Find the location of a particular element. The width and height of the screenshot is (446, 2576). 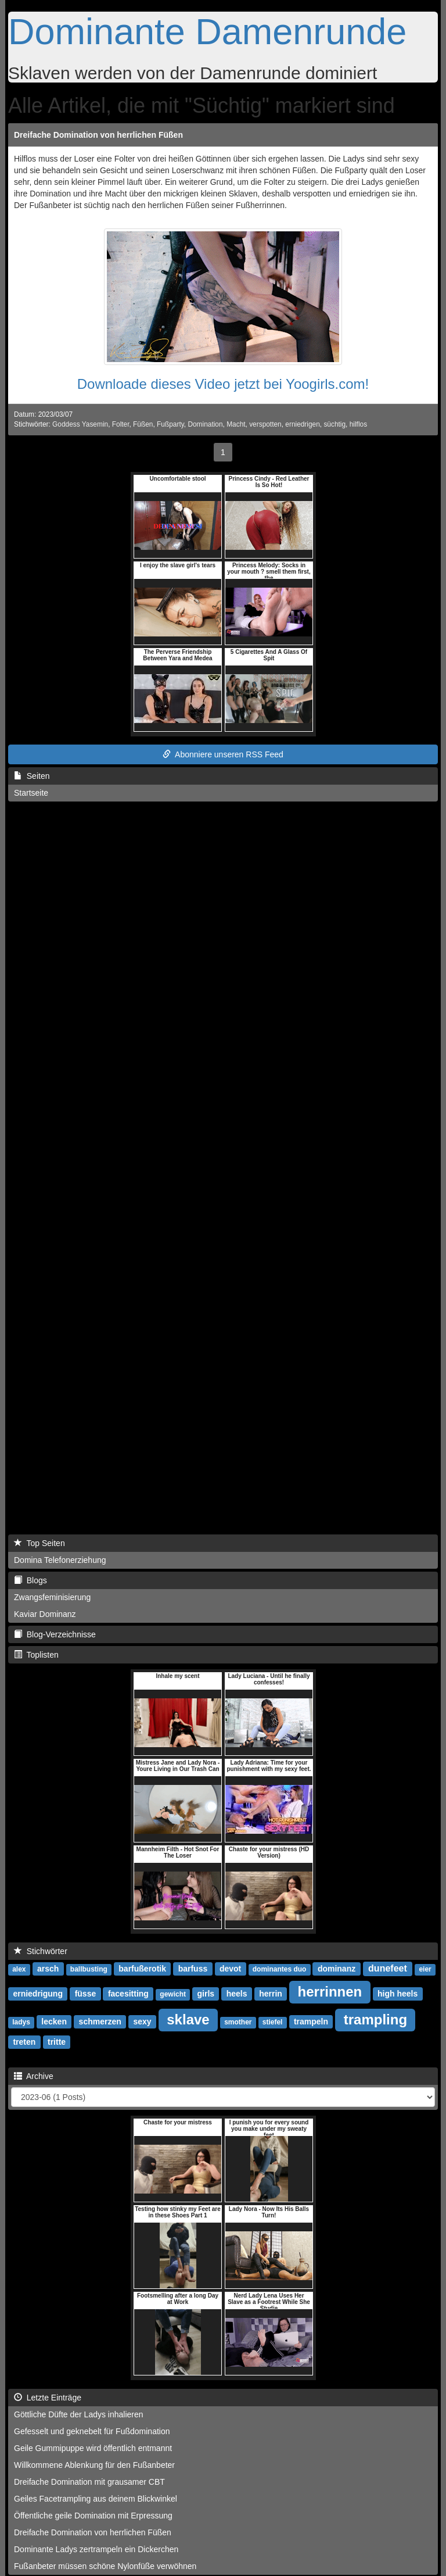

ladys is located at coordinates (21, 2022).